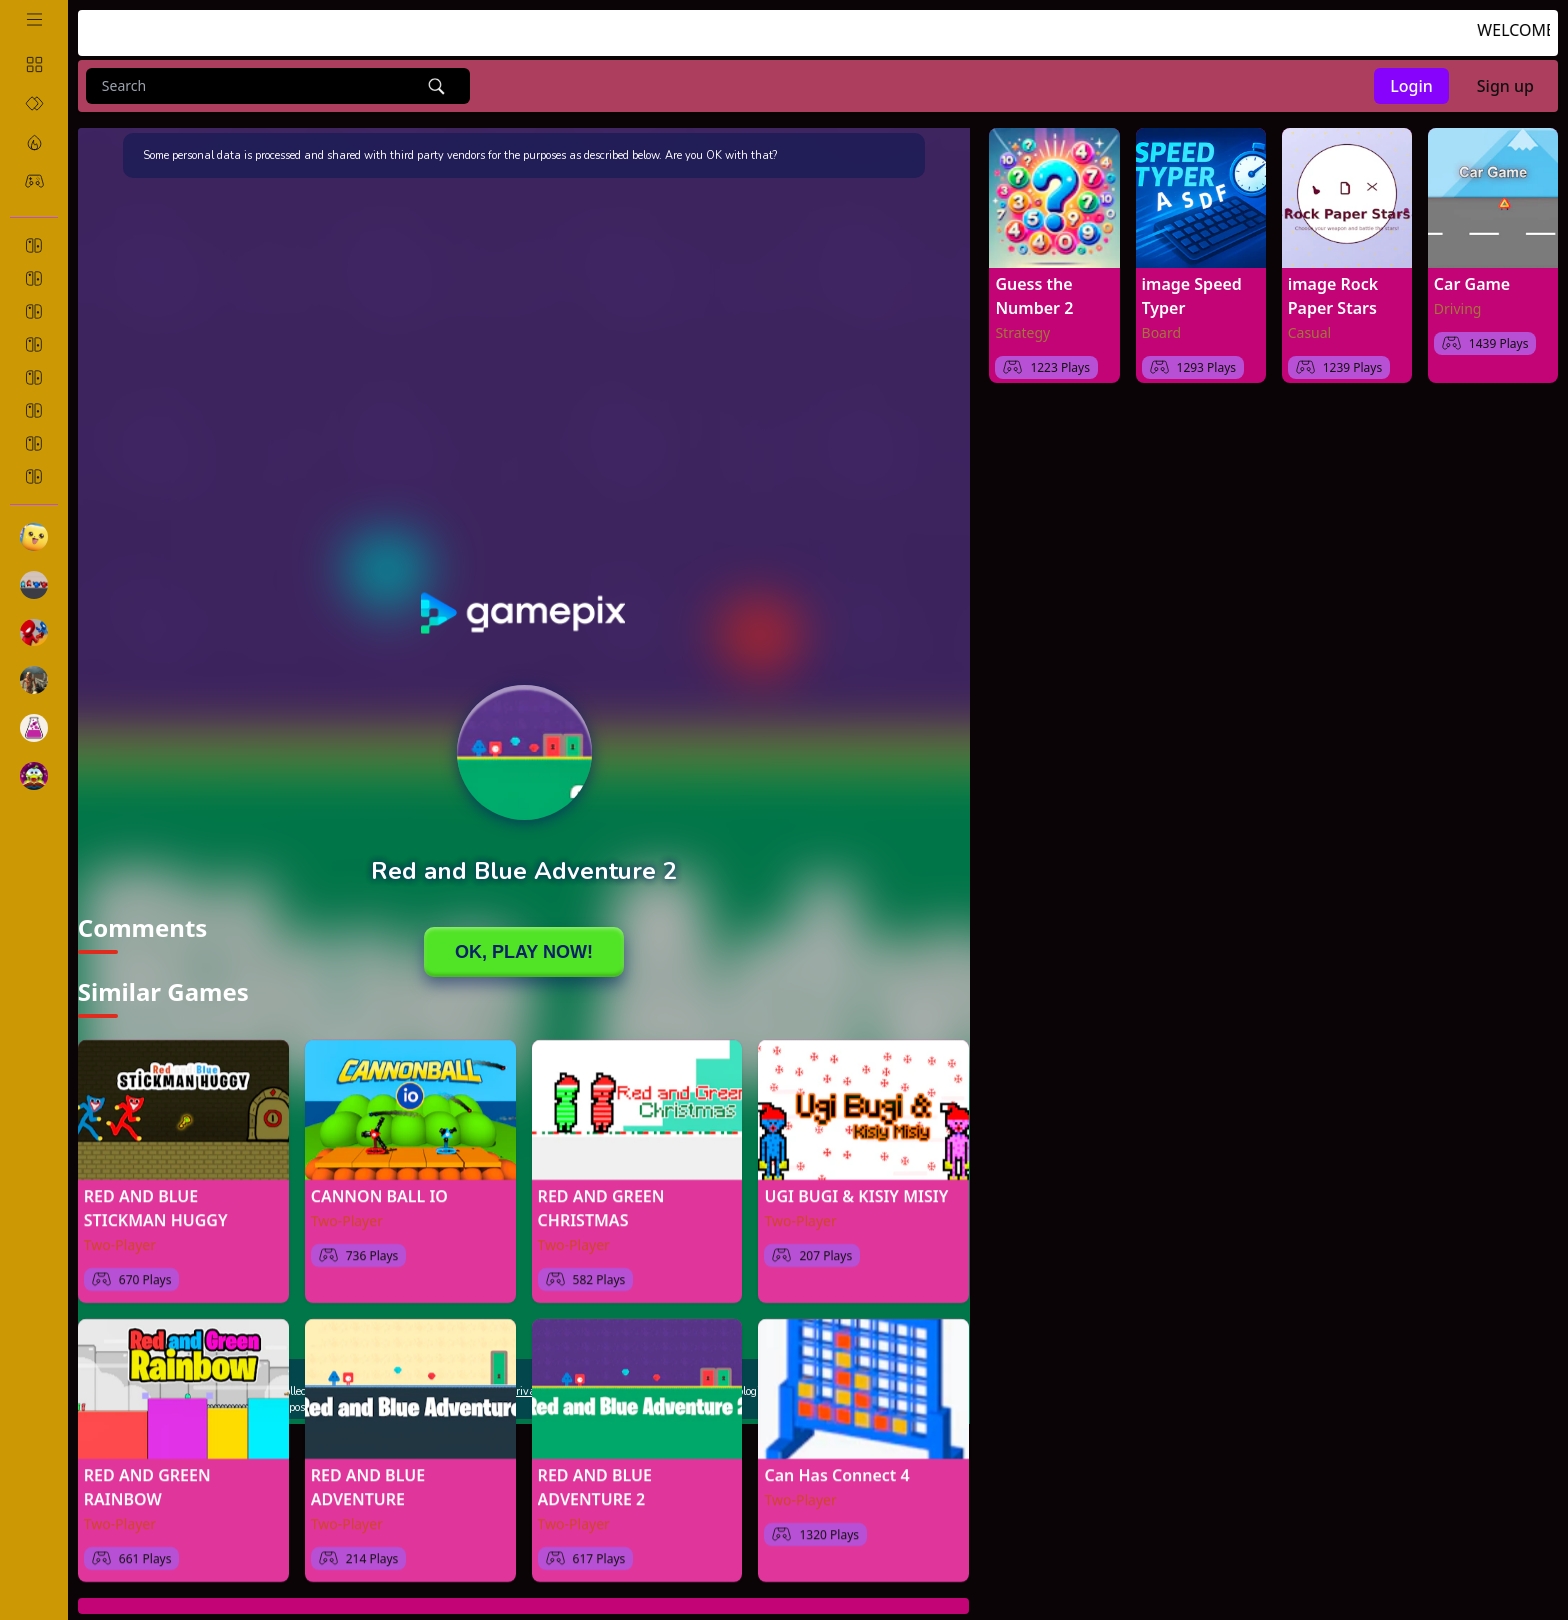  I want to click on image Speed Typer, so click(1192, 296).